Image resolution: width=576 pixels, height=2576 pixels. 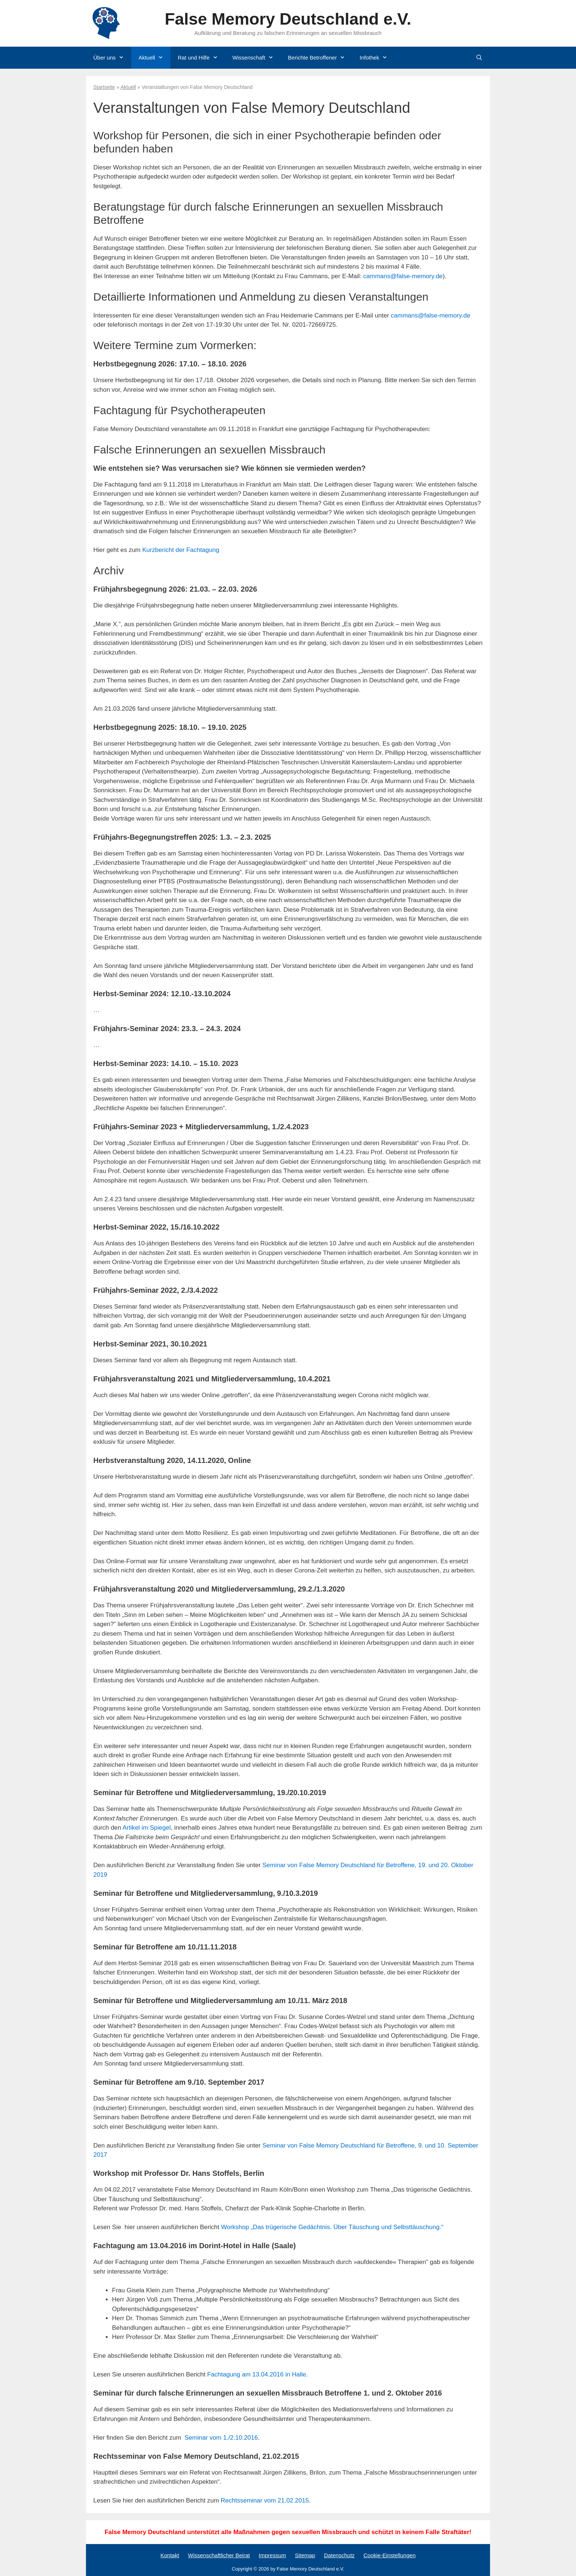 What do you see at coordinates (170, 2555) in the screenshot?
I see `Kontakt` at bounding box center [170, 2555].